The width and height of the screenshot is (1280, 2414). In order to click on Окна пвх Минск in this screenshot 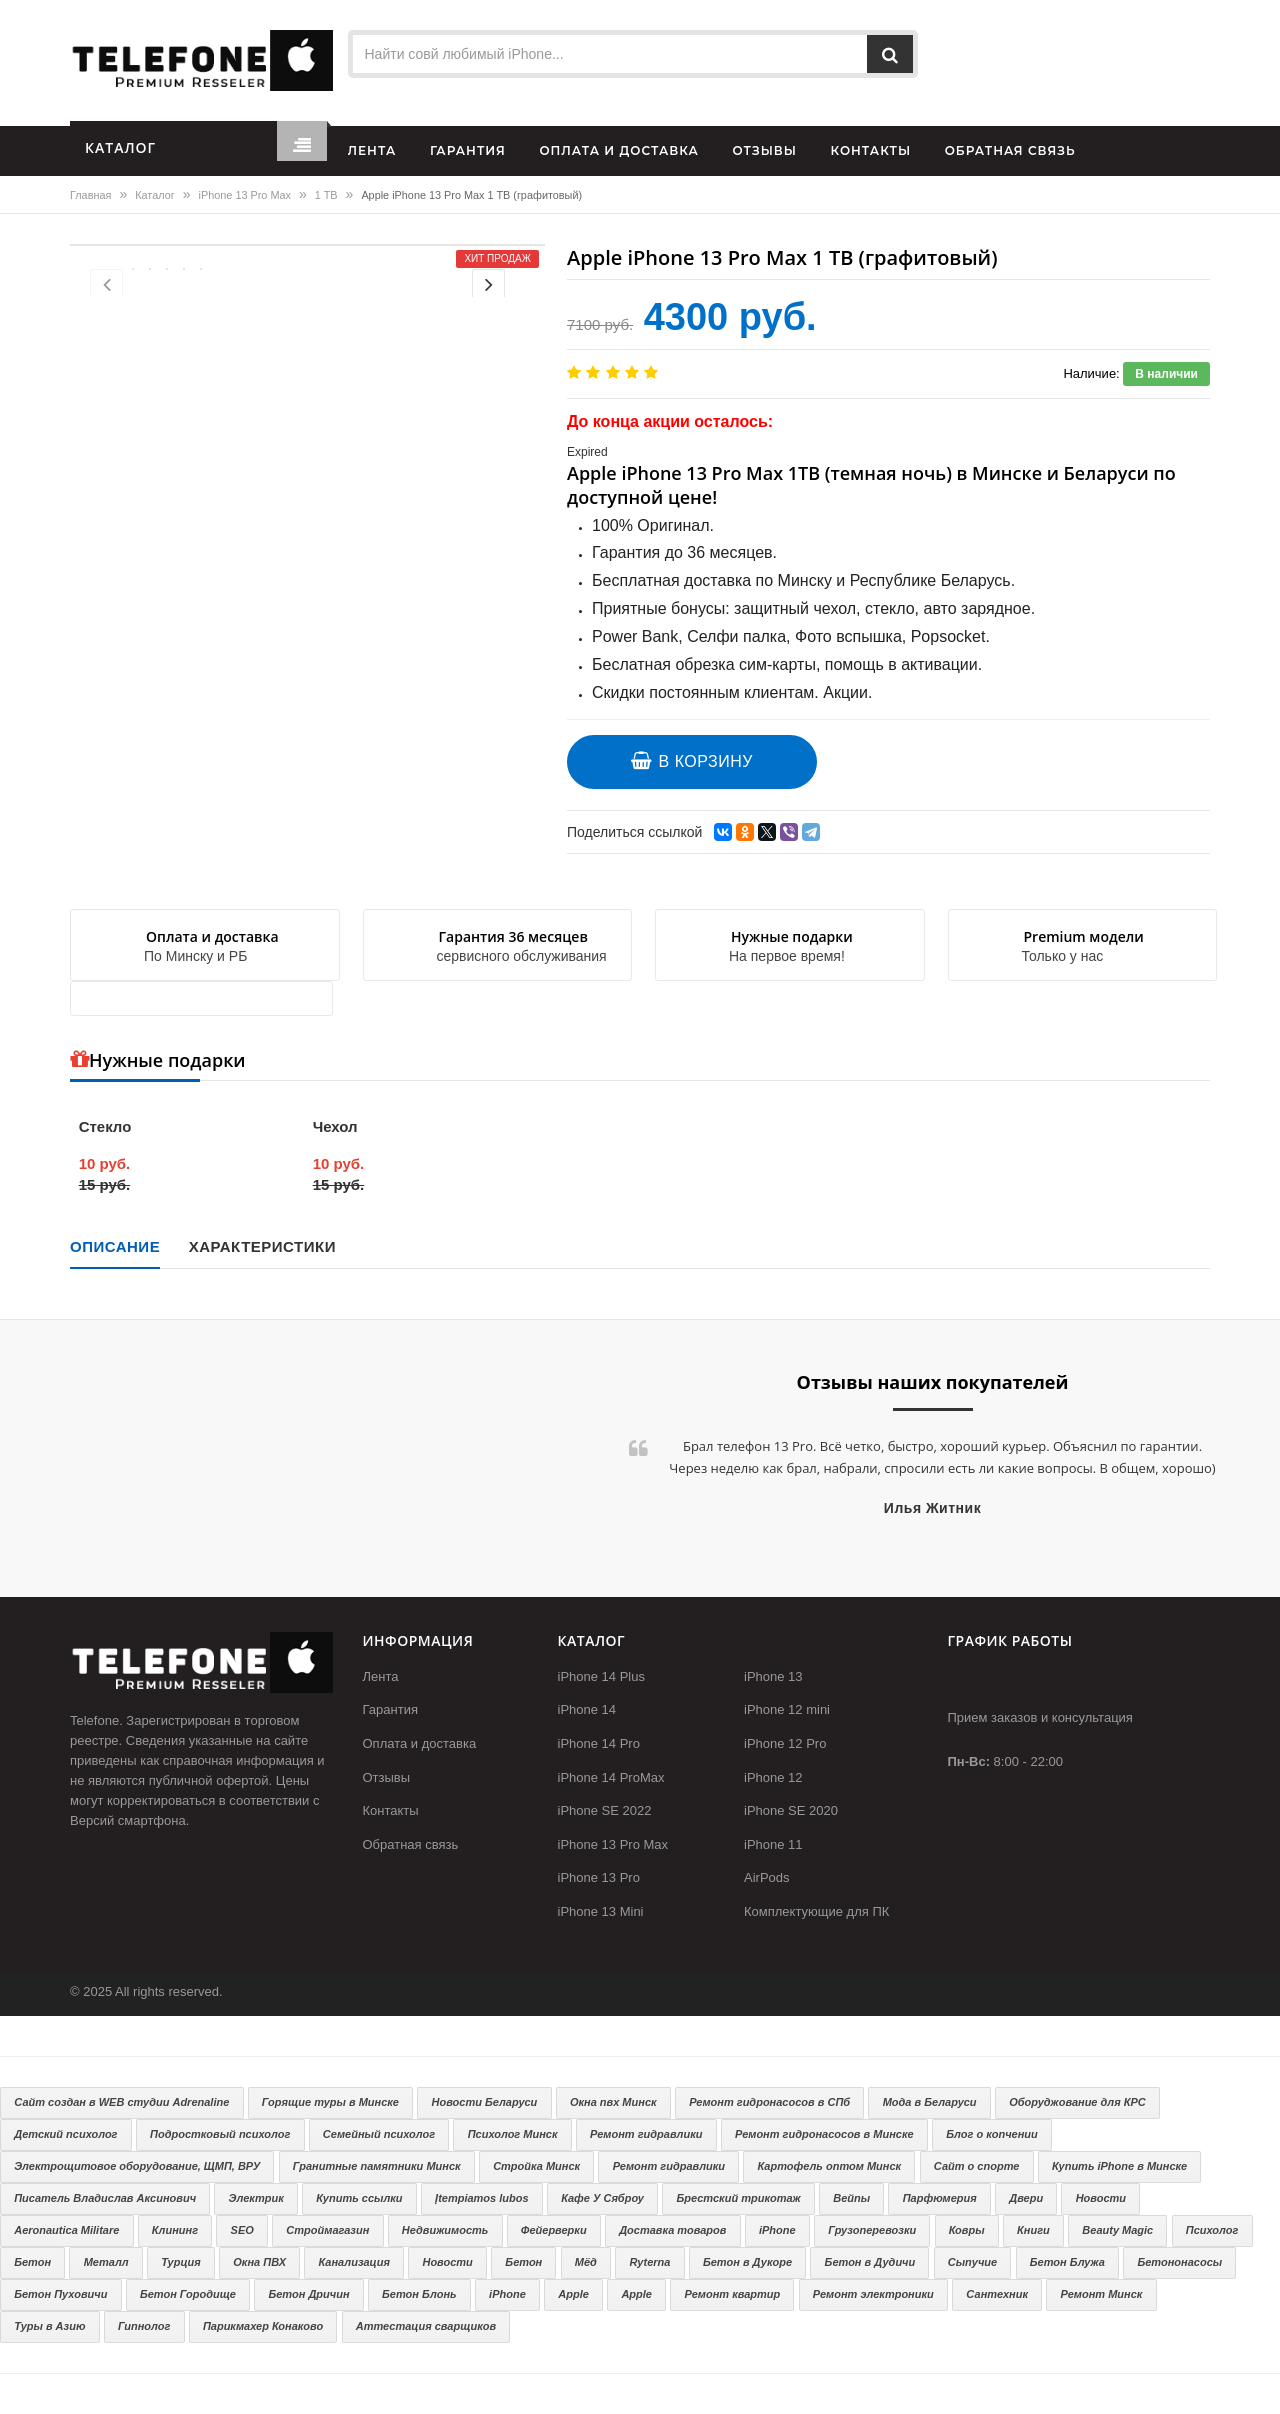, I will do `click(613, 2102)`.